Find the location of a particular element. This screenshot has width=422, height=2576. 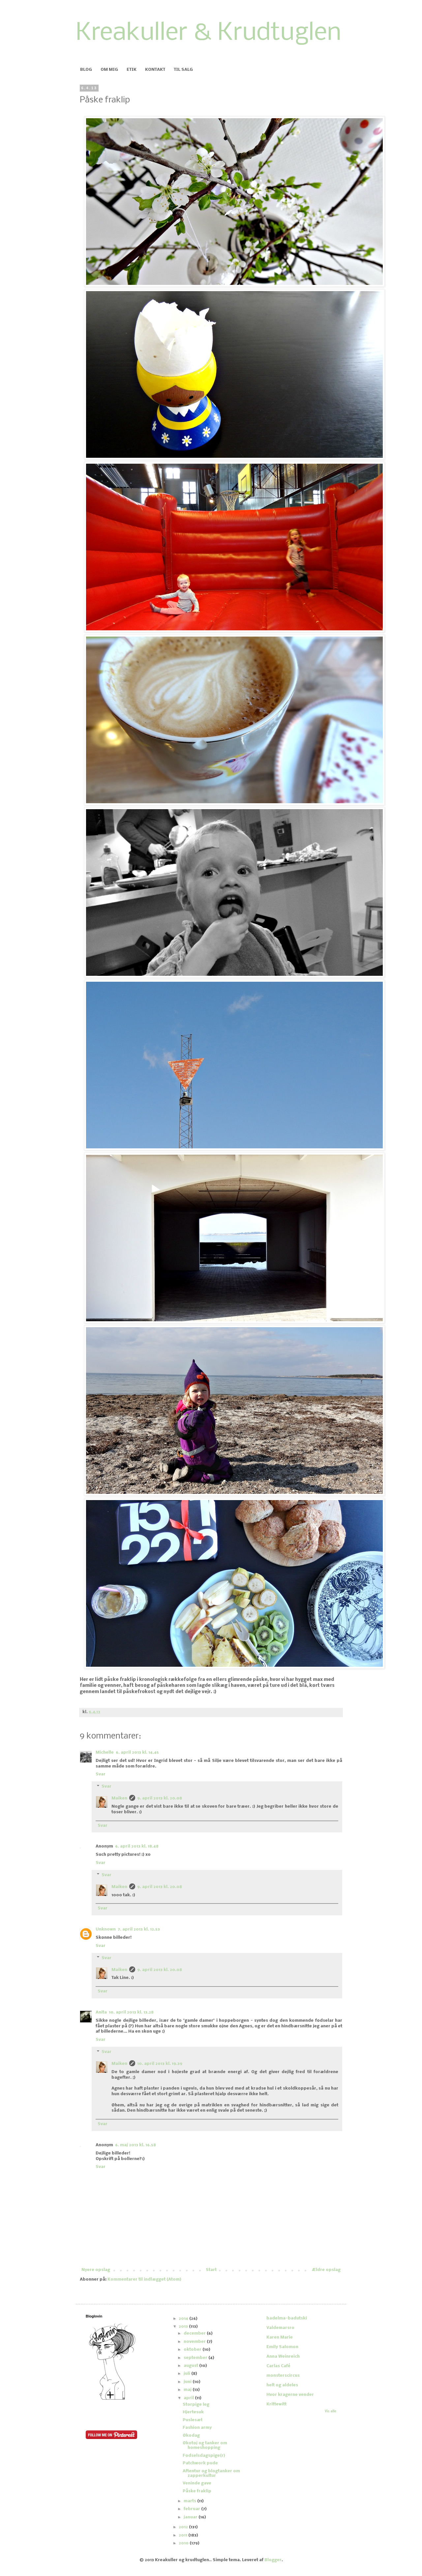

Svar is located at coordinates (101, 1774).